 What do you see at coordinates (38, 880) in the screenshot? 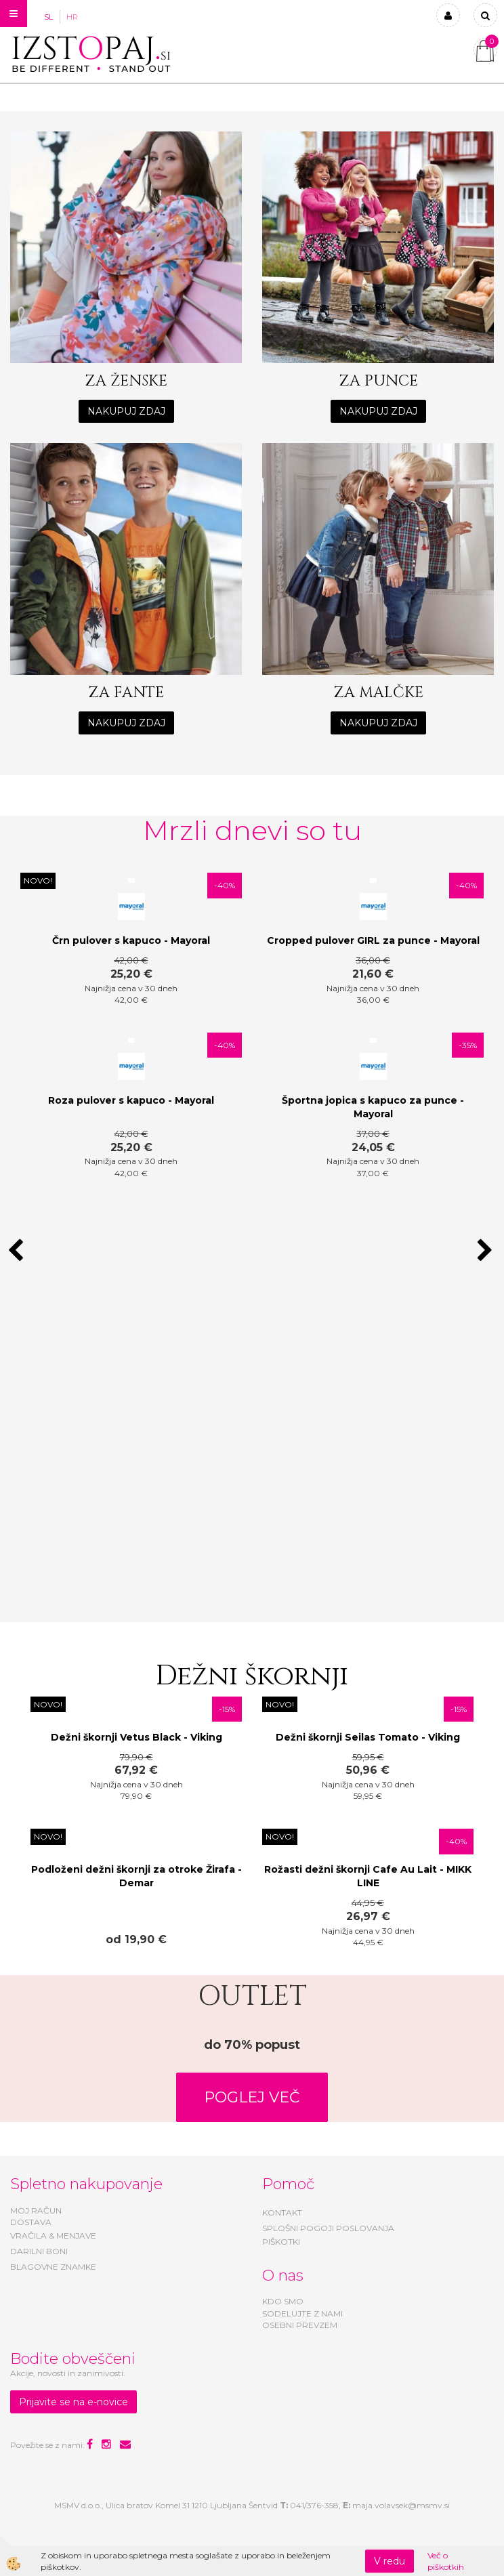
I see `NOVO!` at bounding box center [38, 880].